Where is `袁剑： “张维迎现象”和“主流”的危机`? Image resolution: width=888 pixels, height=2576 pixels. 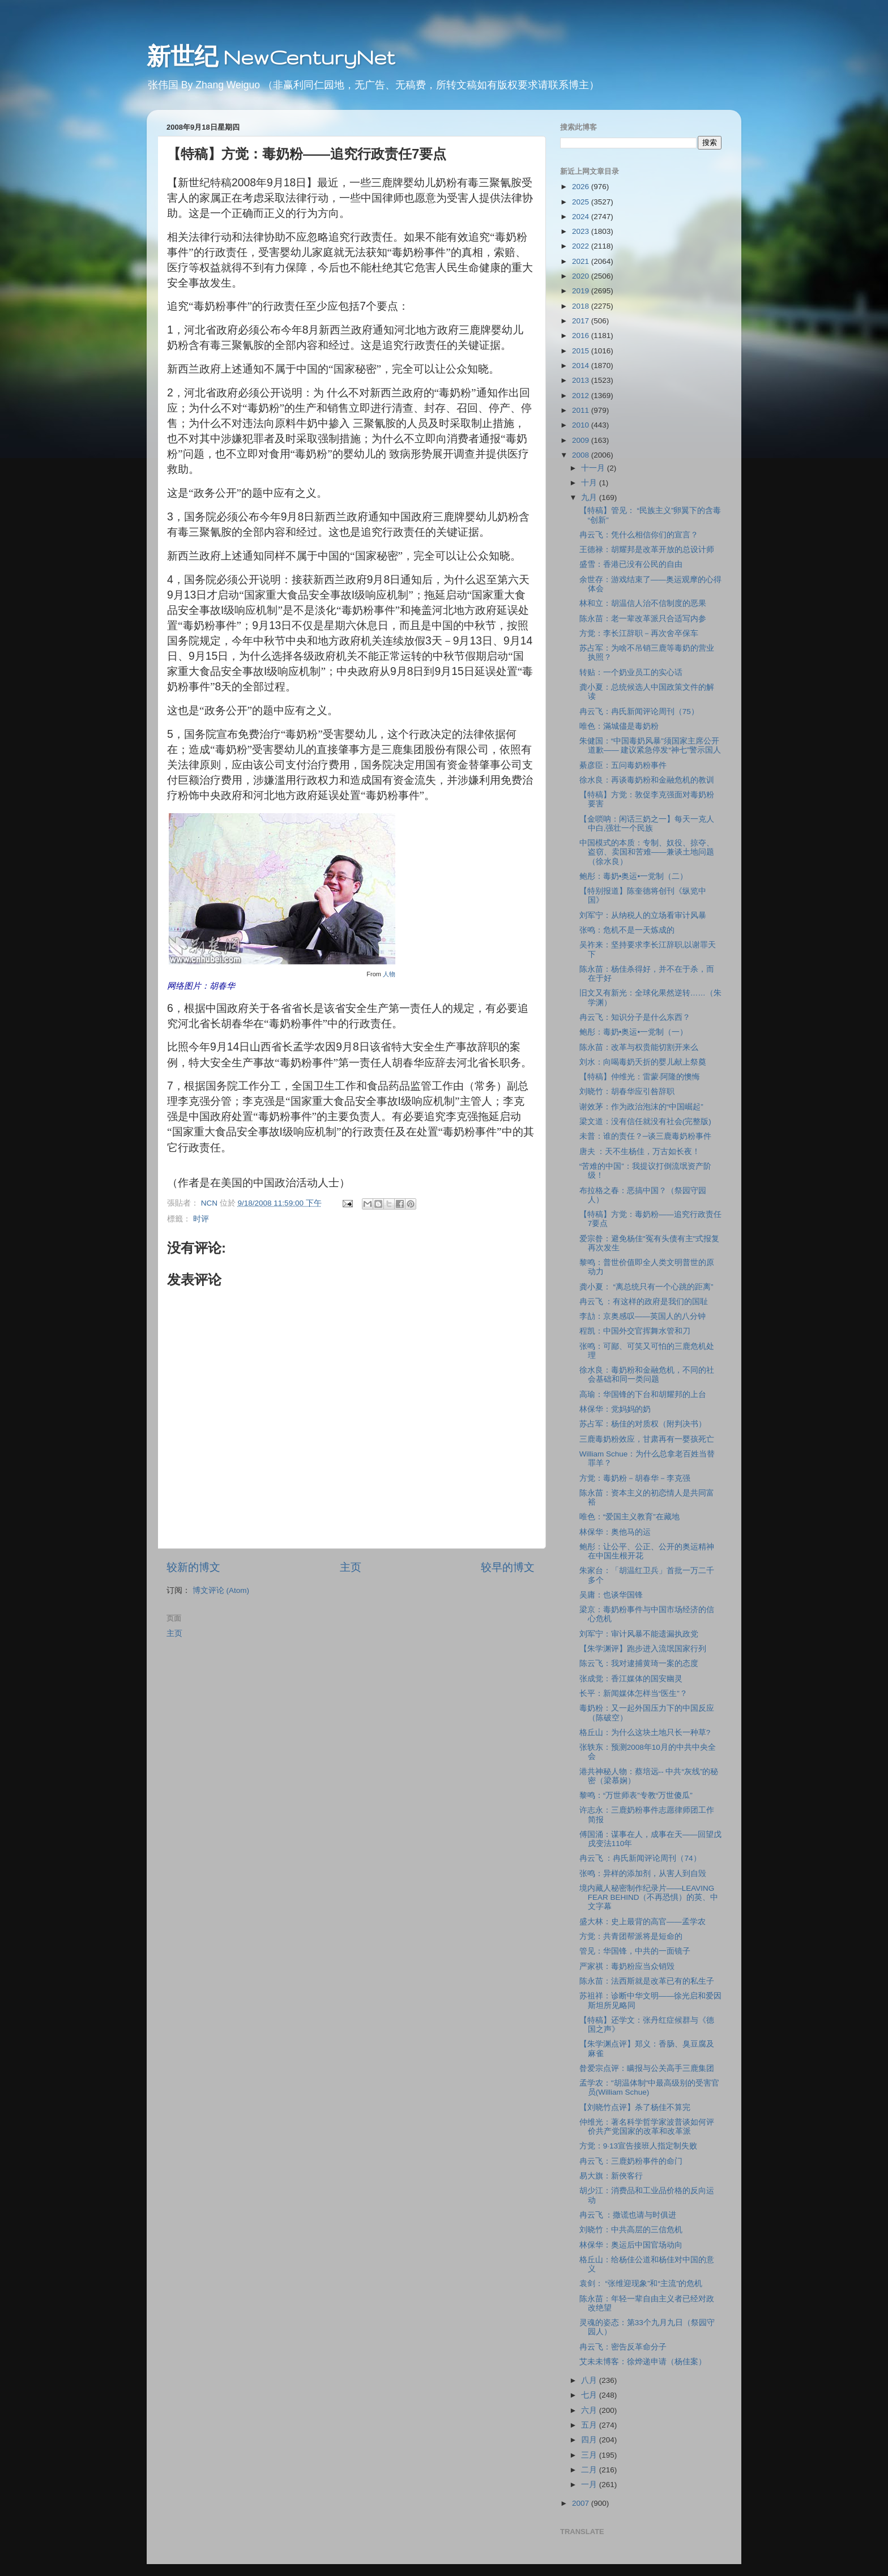
袁剑： “张维迎现象”和“主流”的危机 is located at coordinates (641, 2283).